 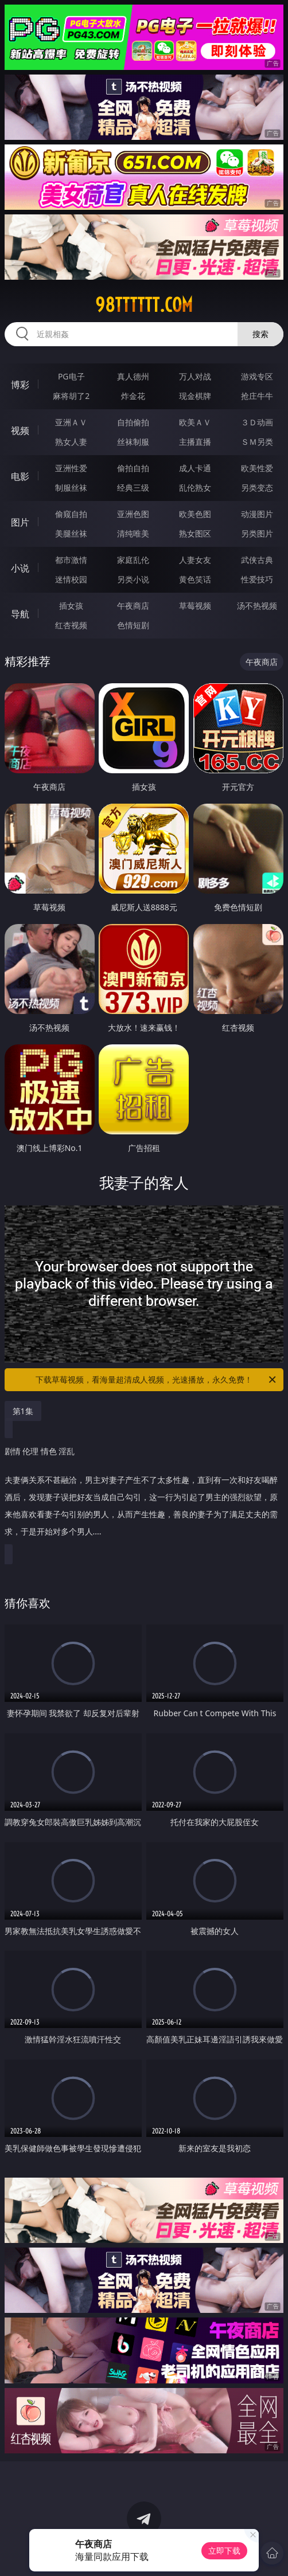 I want to click on 草莓视频, so click(x=195, y=605).